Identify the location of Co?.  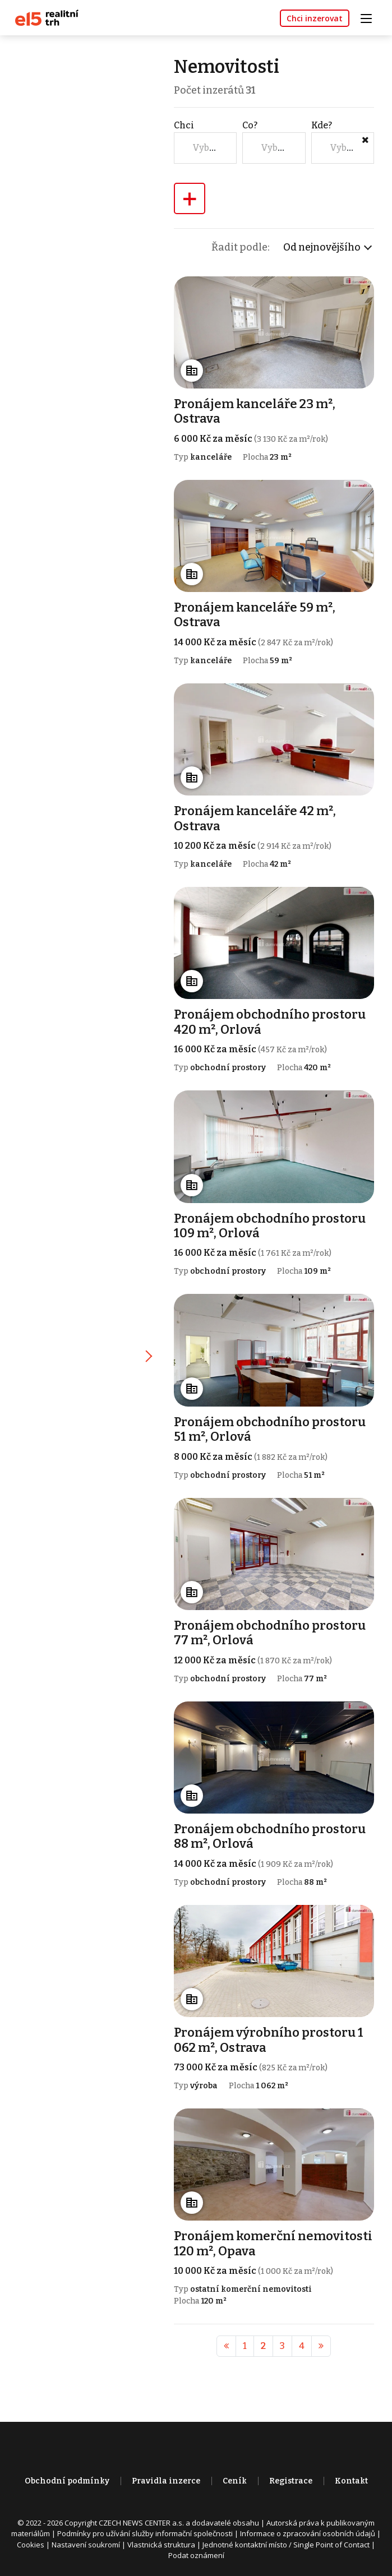
(250, 125).